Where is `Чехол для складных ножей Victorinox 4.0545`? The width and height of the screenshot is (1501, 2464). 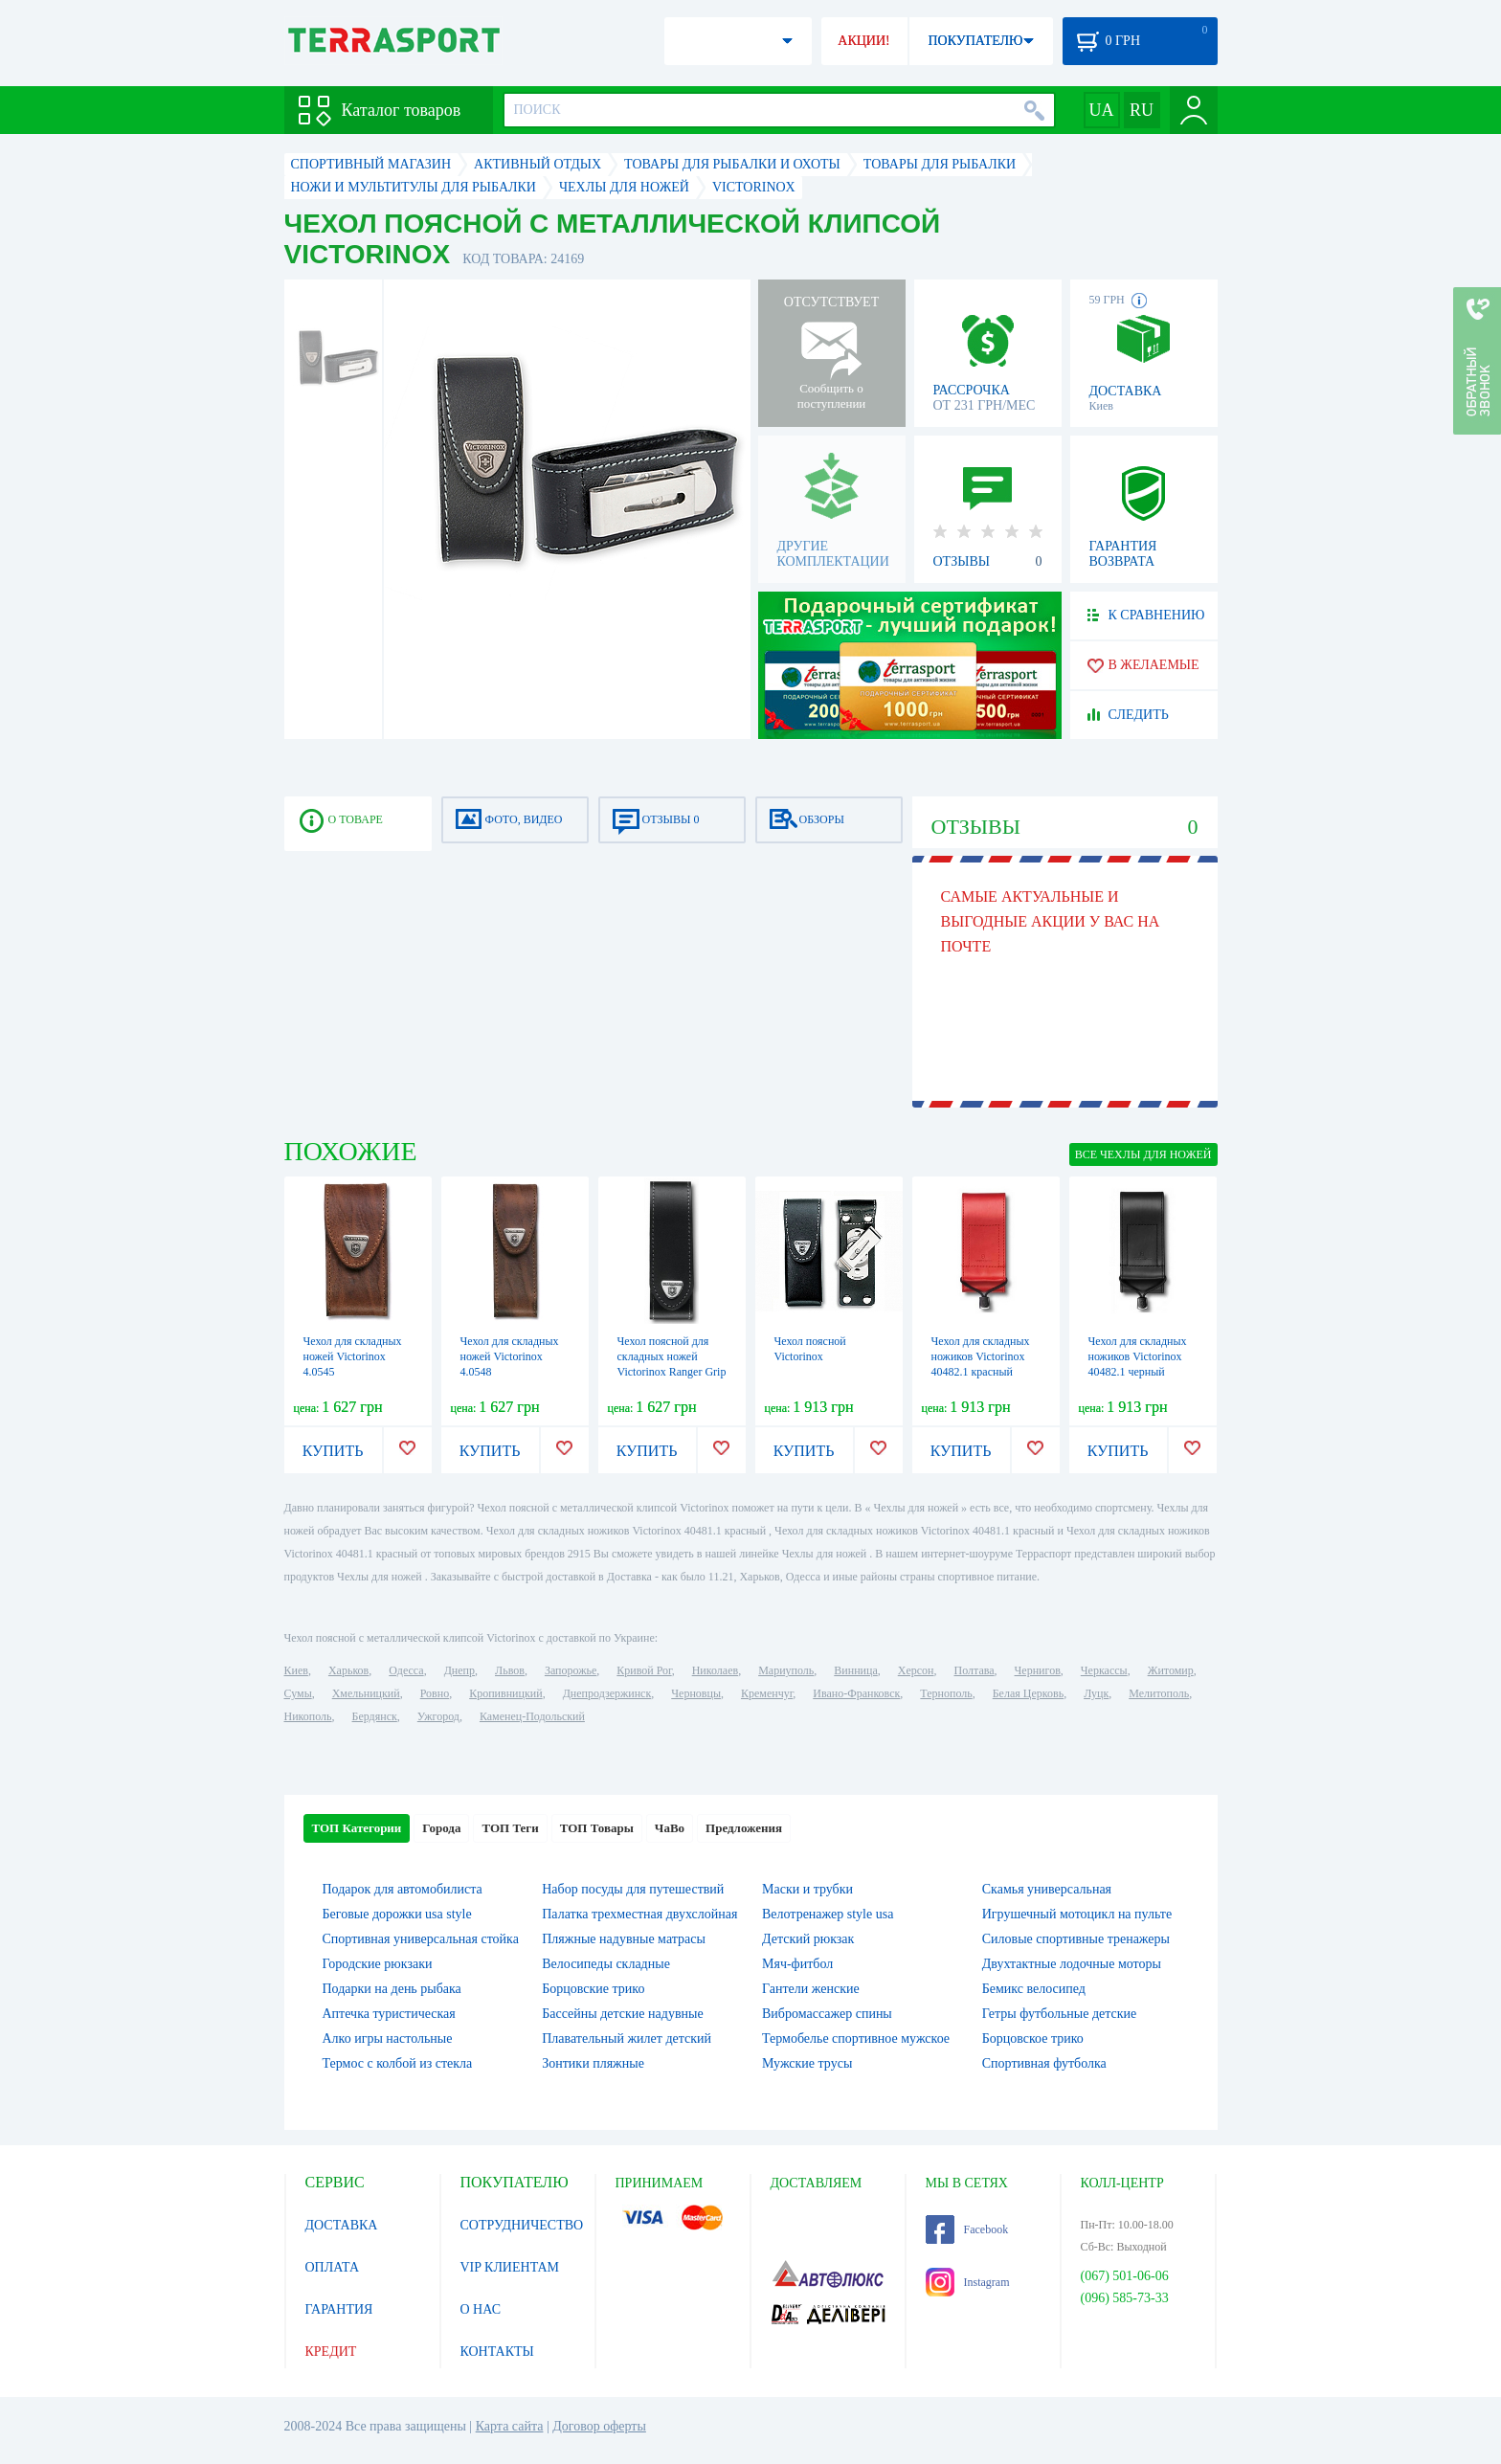 Чехол для складных ножей Victorinox 4.0545 is located at coordinates (352, 1356).